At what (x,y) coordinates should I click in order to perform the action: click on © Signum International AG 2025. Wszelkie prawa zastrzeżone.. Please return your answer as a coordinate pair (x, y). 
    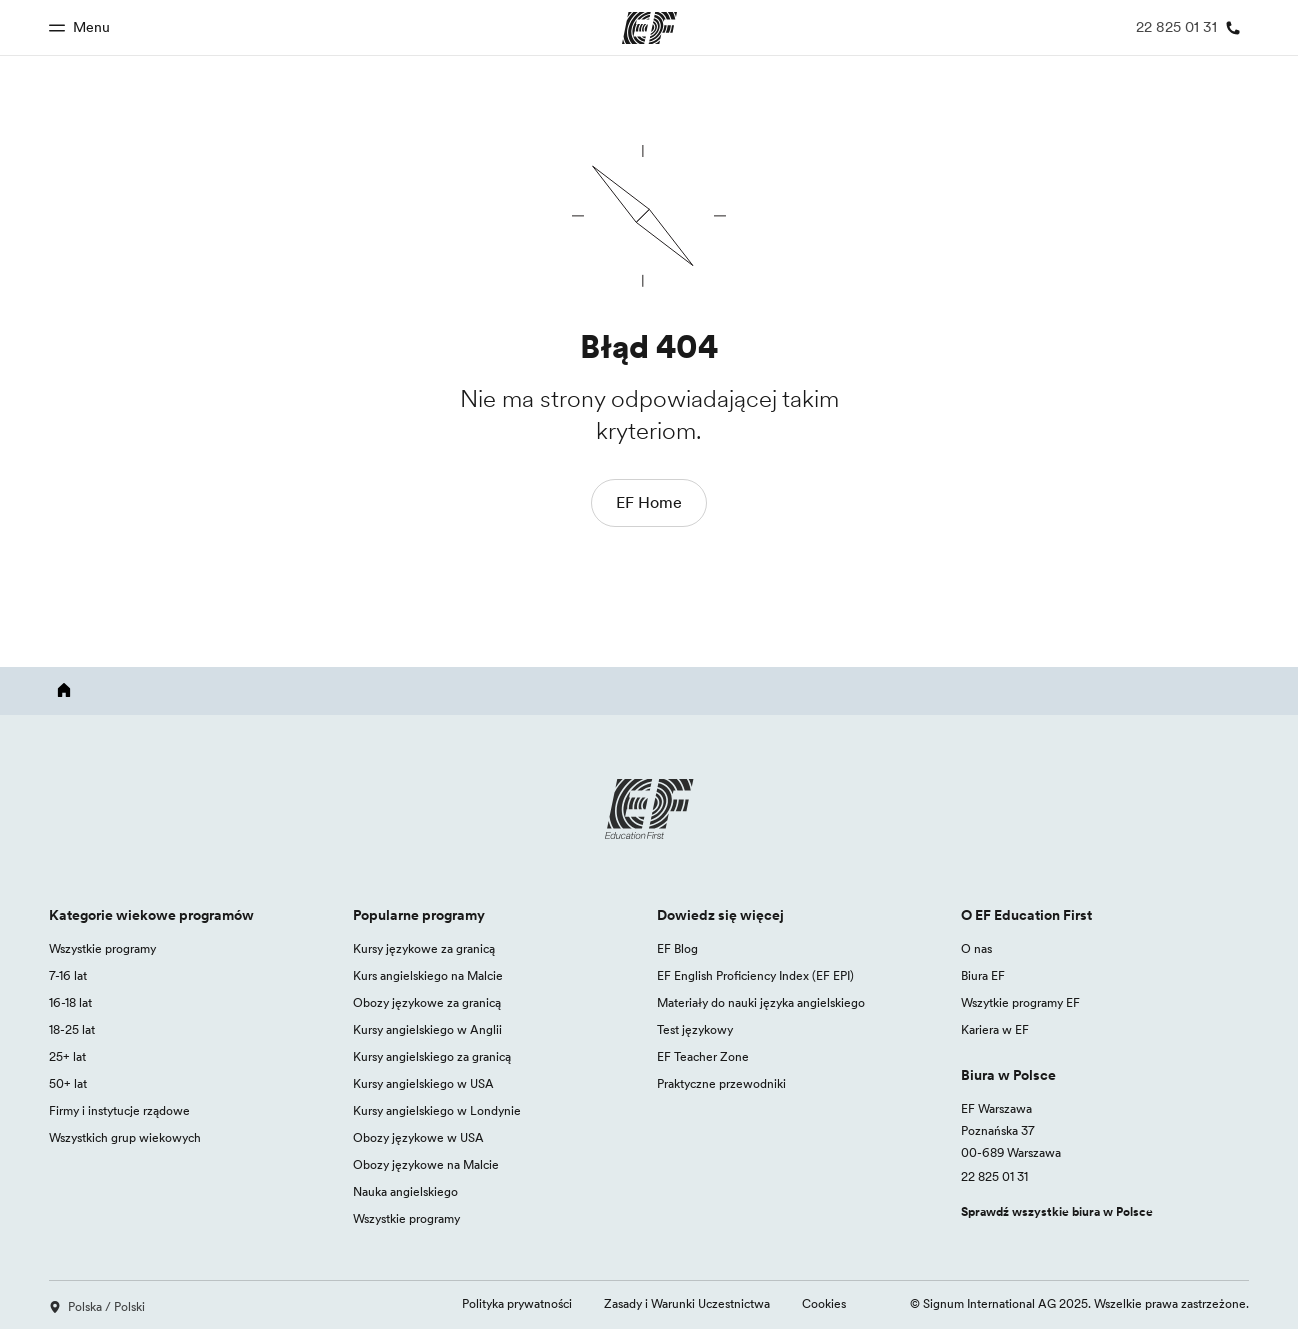
    Looking at the image, I should click on (1079, 1303).